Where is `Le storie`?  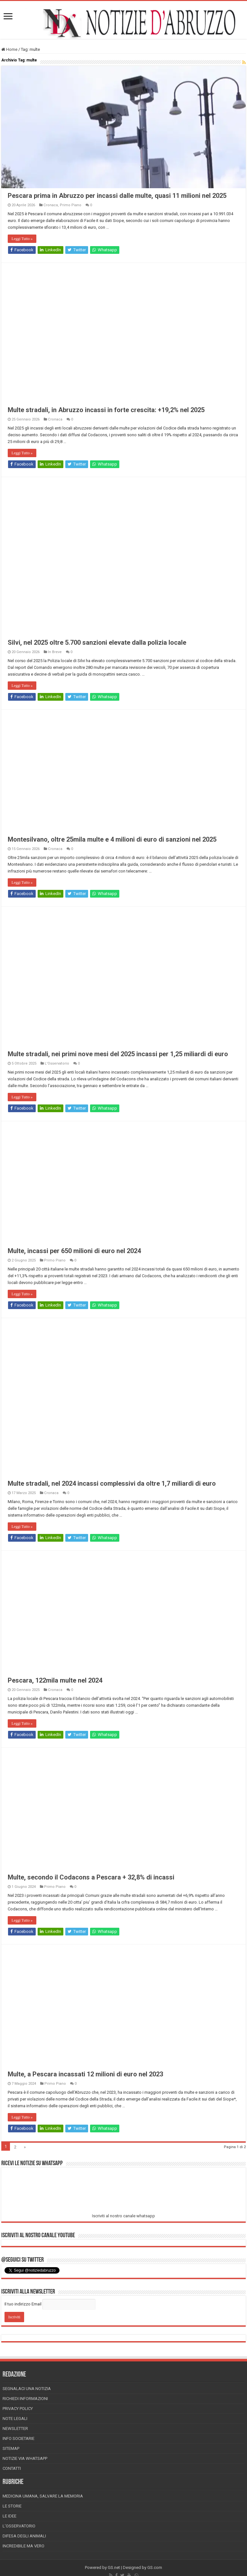
Le storie is located at coordinates (12, 2506).